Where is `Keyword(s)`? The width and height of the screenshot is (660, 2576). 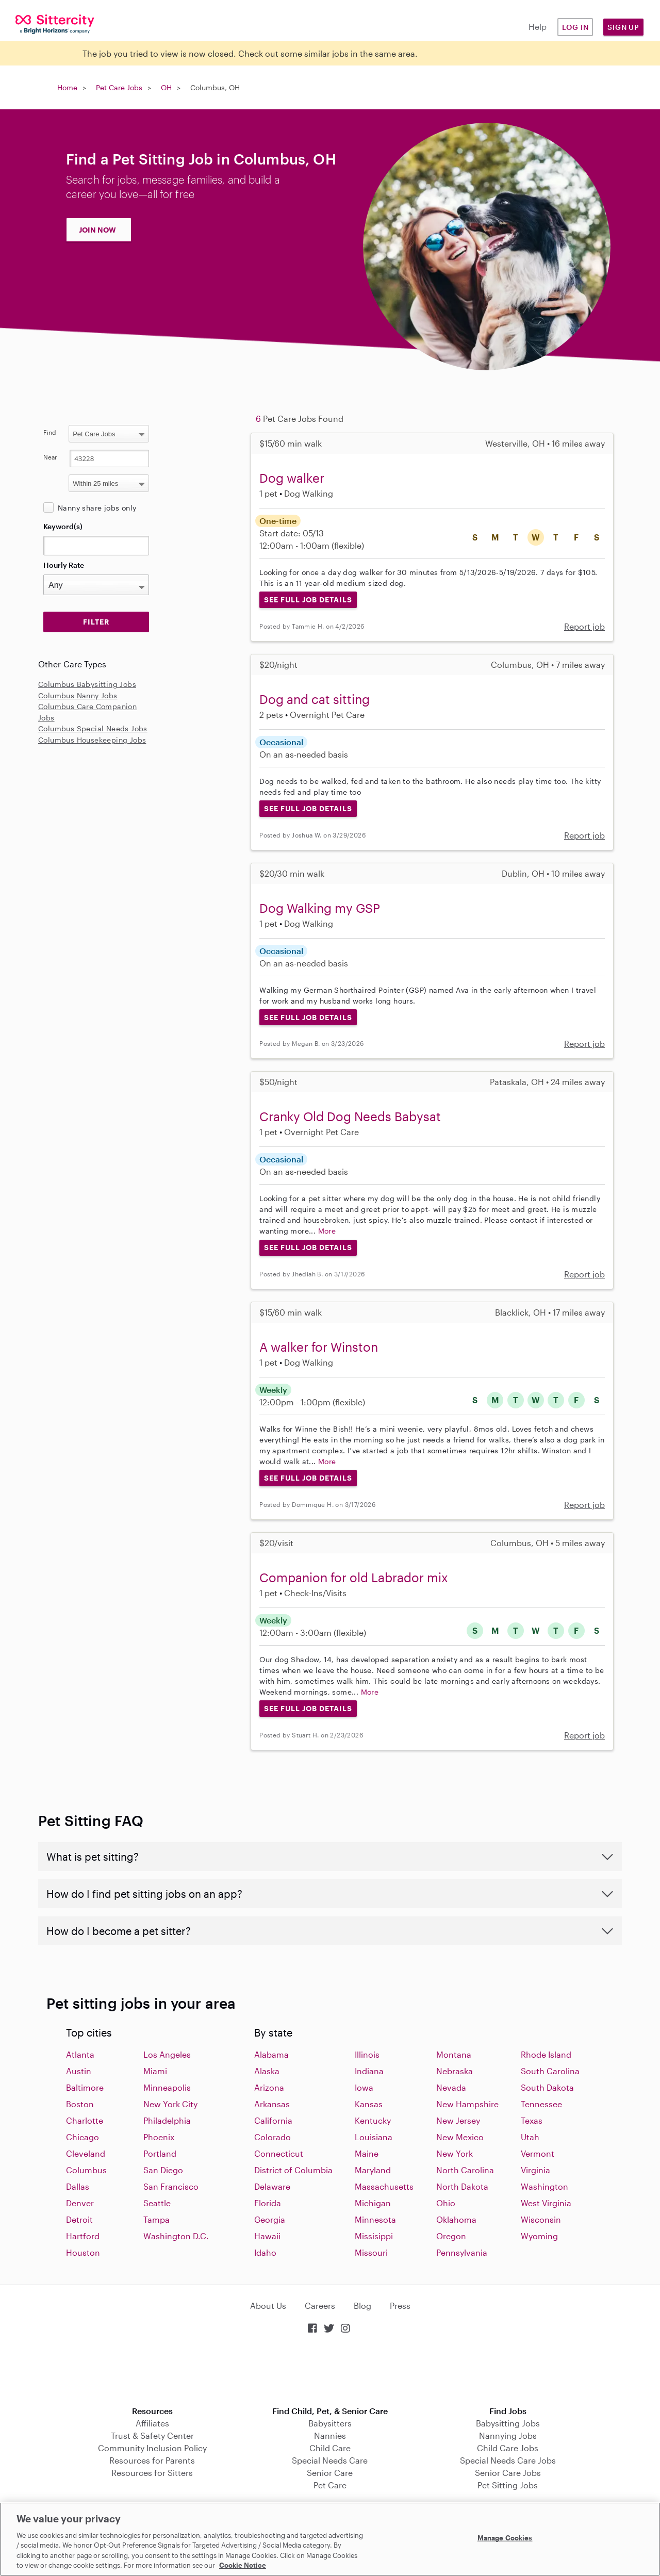
Keyword(s) is located at coordinates (62, 526).